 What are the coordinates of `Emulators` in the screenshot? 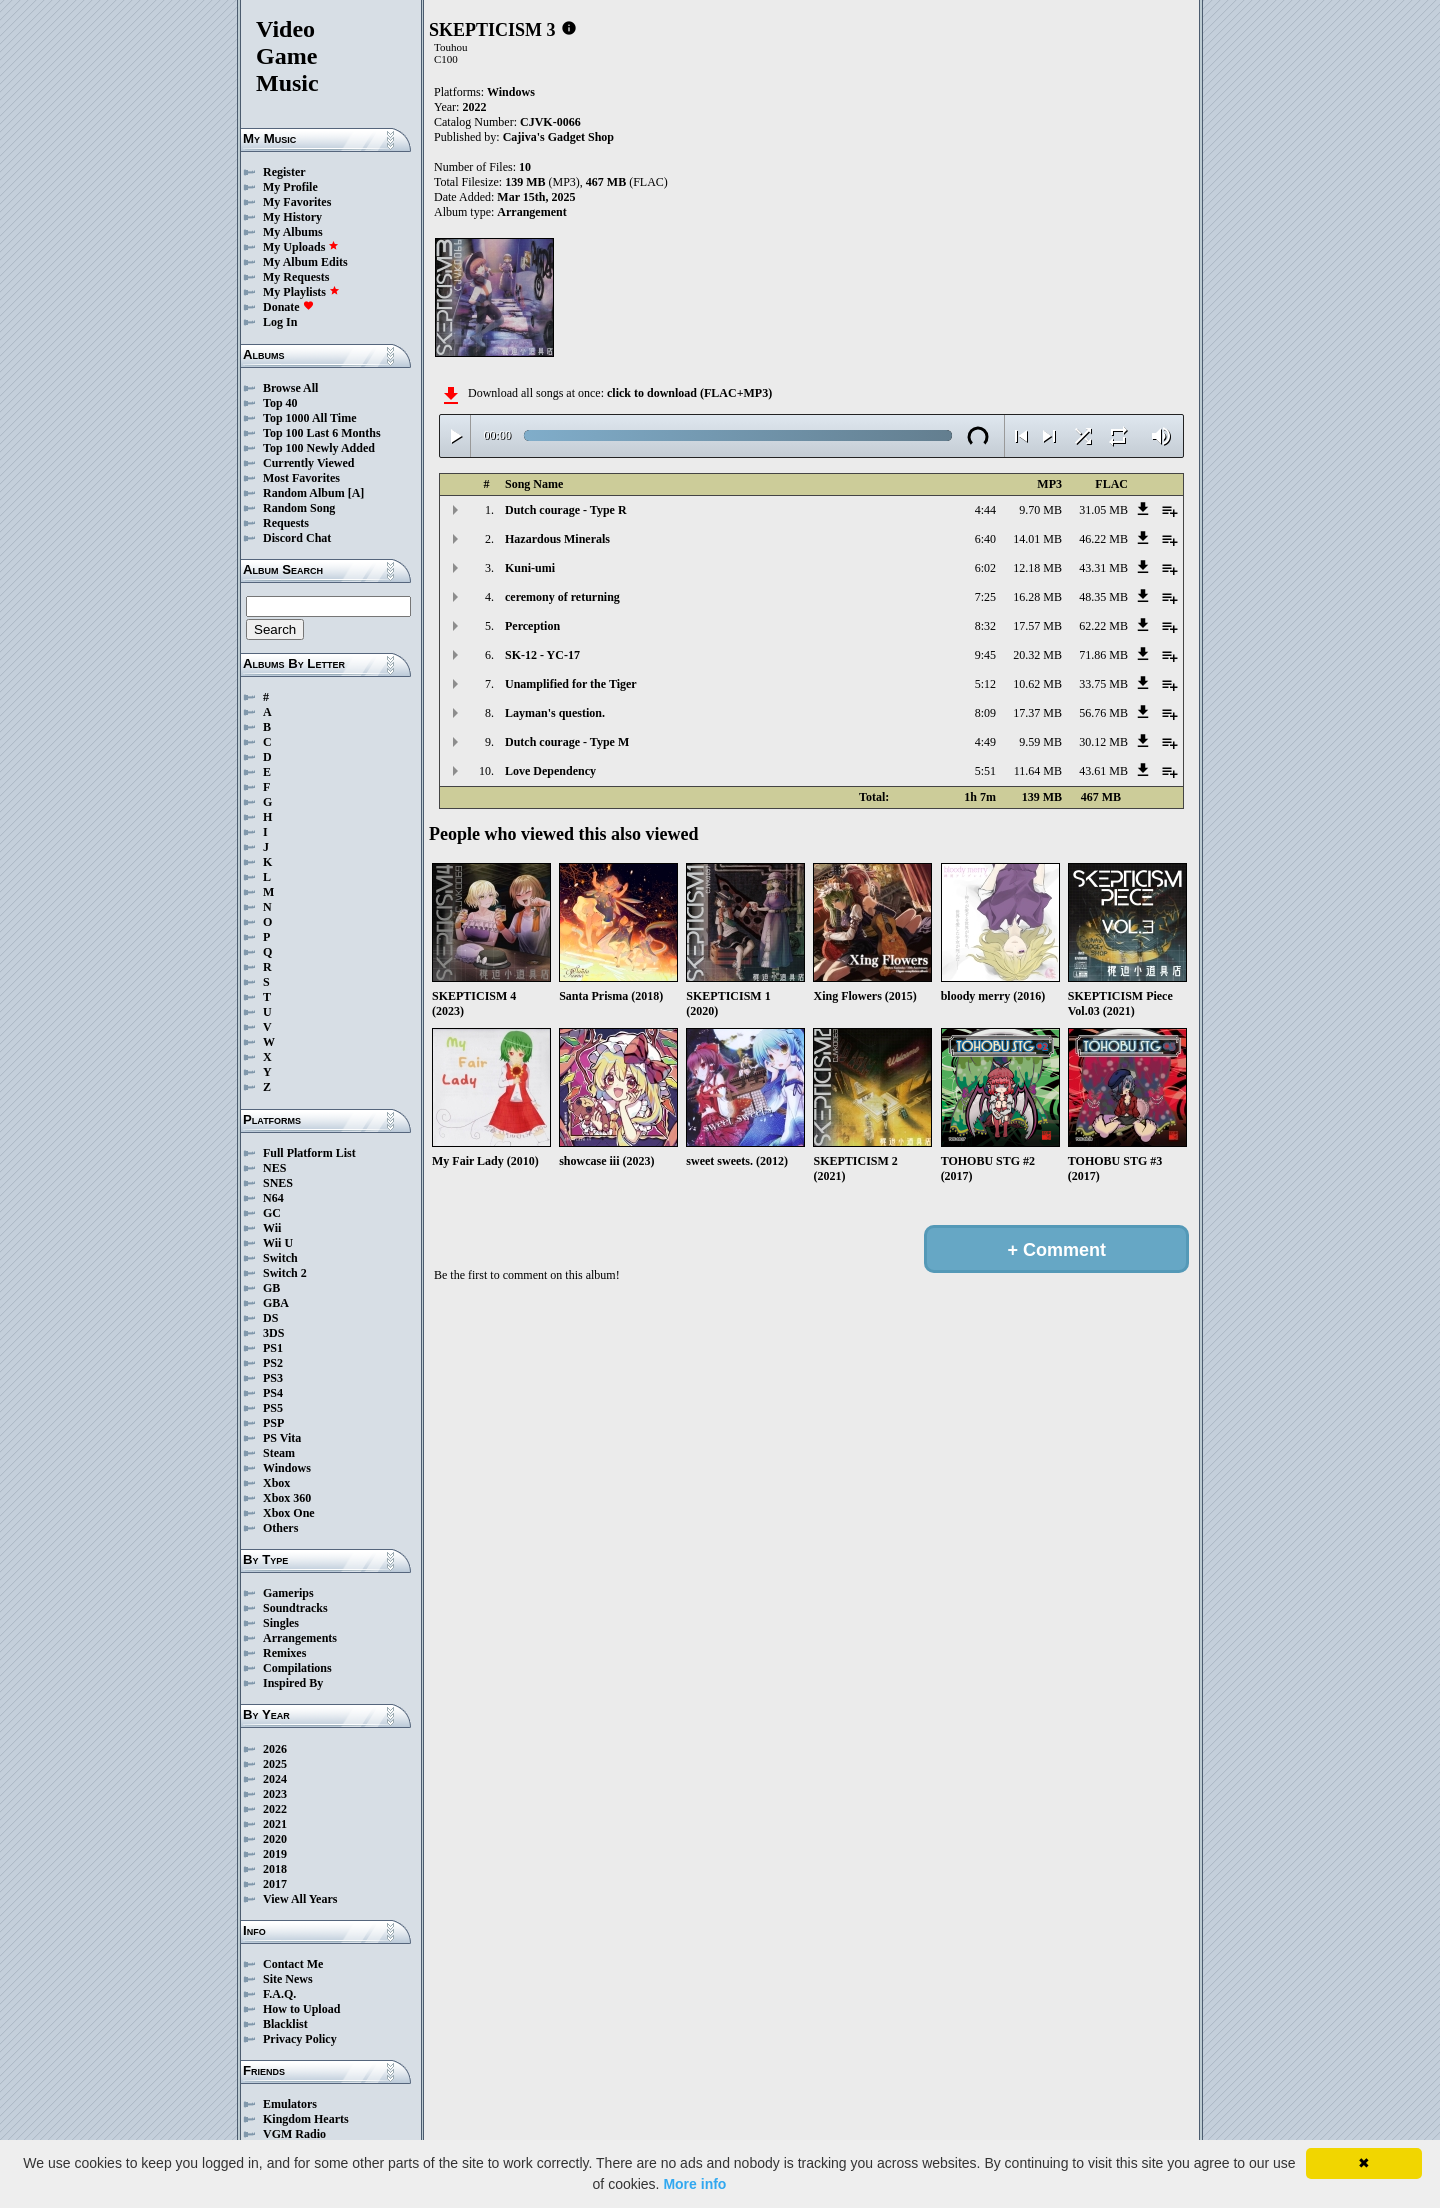 It's located at (290, 2104).